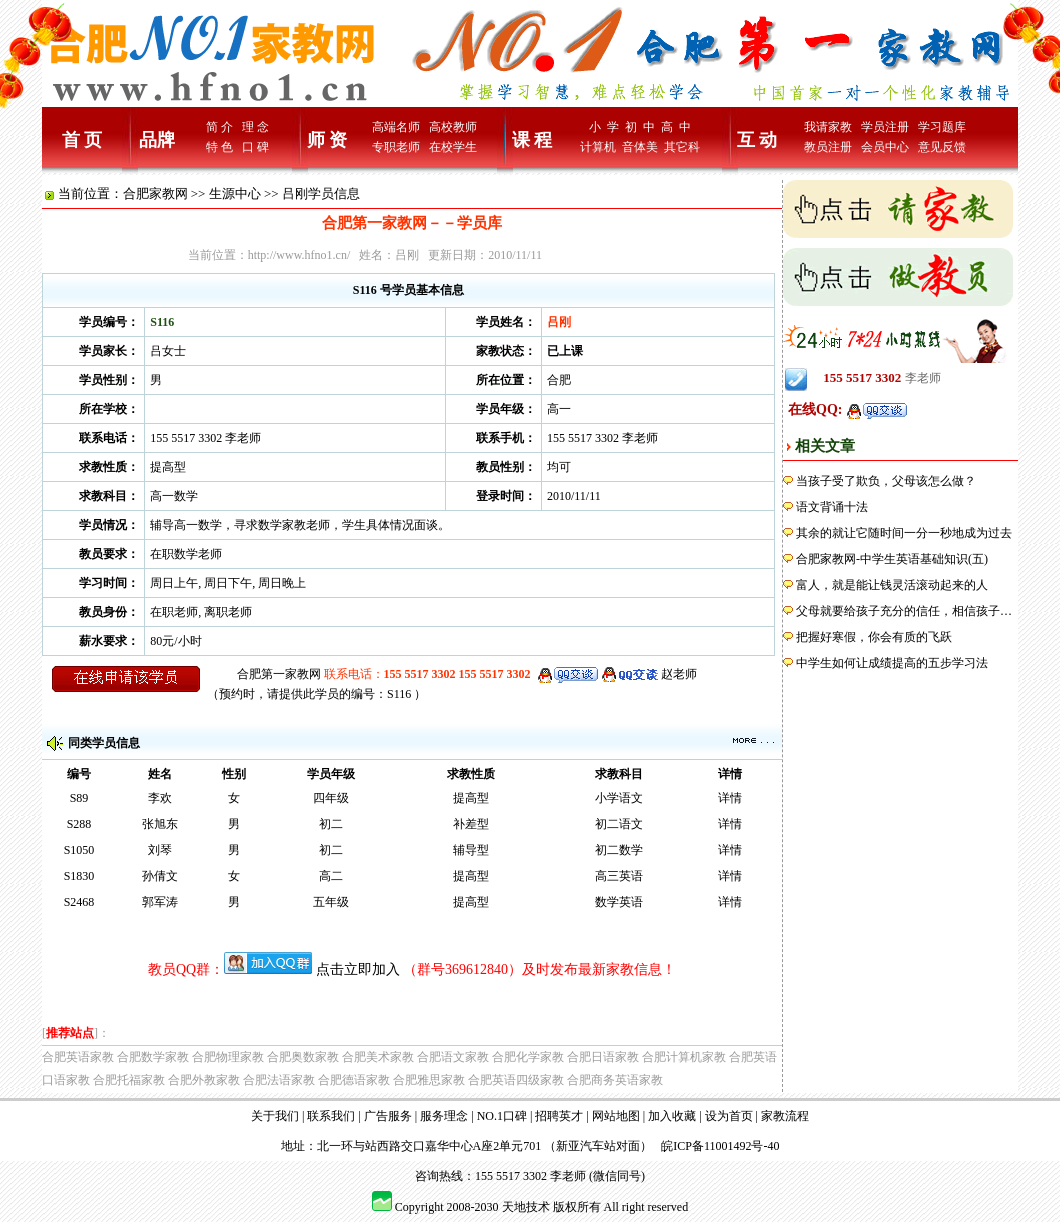 This screenshot has width=1060, height=1222. What do you see at coordinates (676, 127) in the screenshot?
I see `高 中` at bounding box center [676, 127].